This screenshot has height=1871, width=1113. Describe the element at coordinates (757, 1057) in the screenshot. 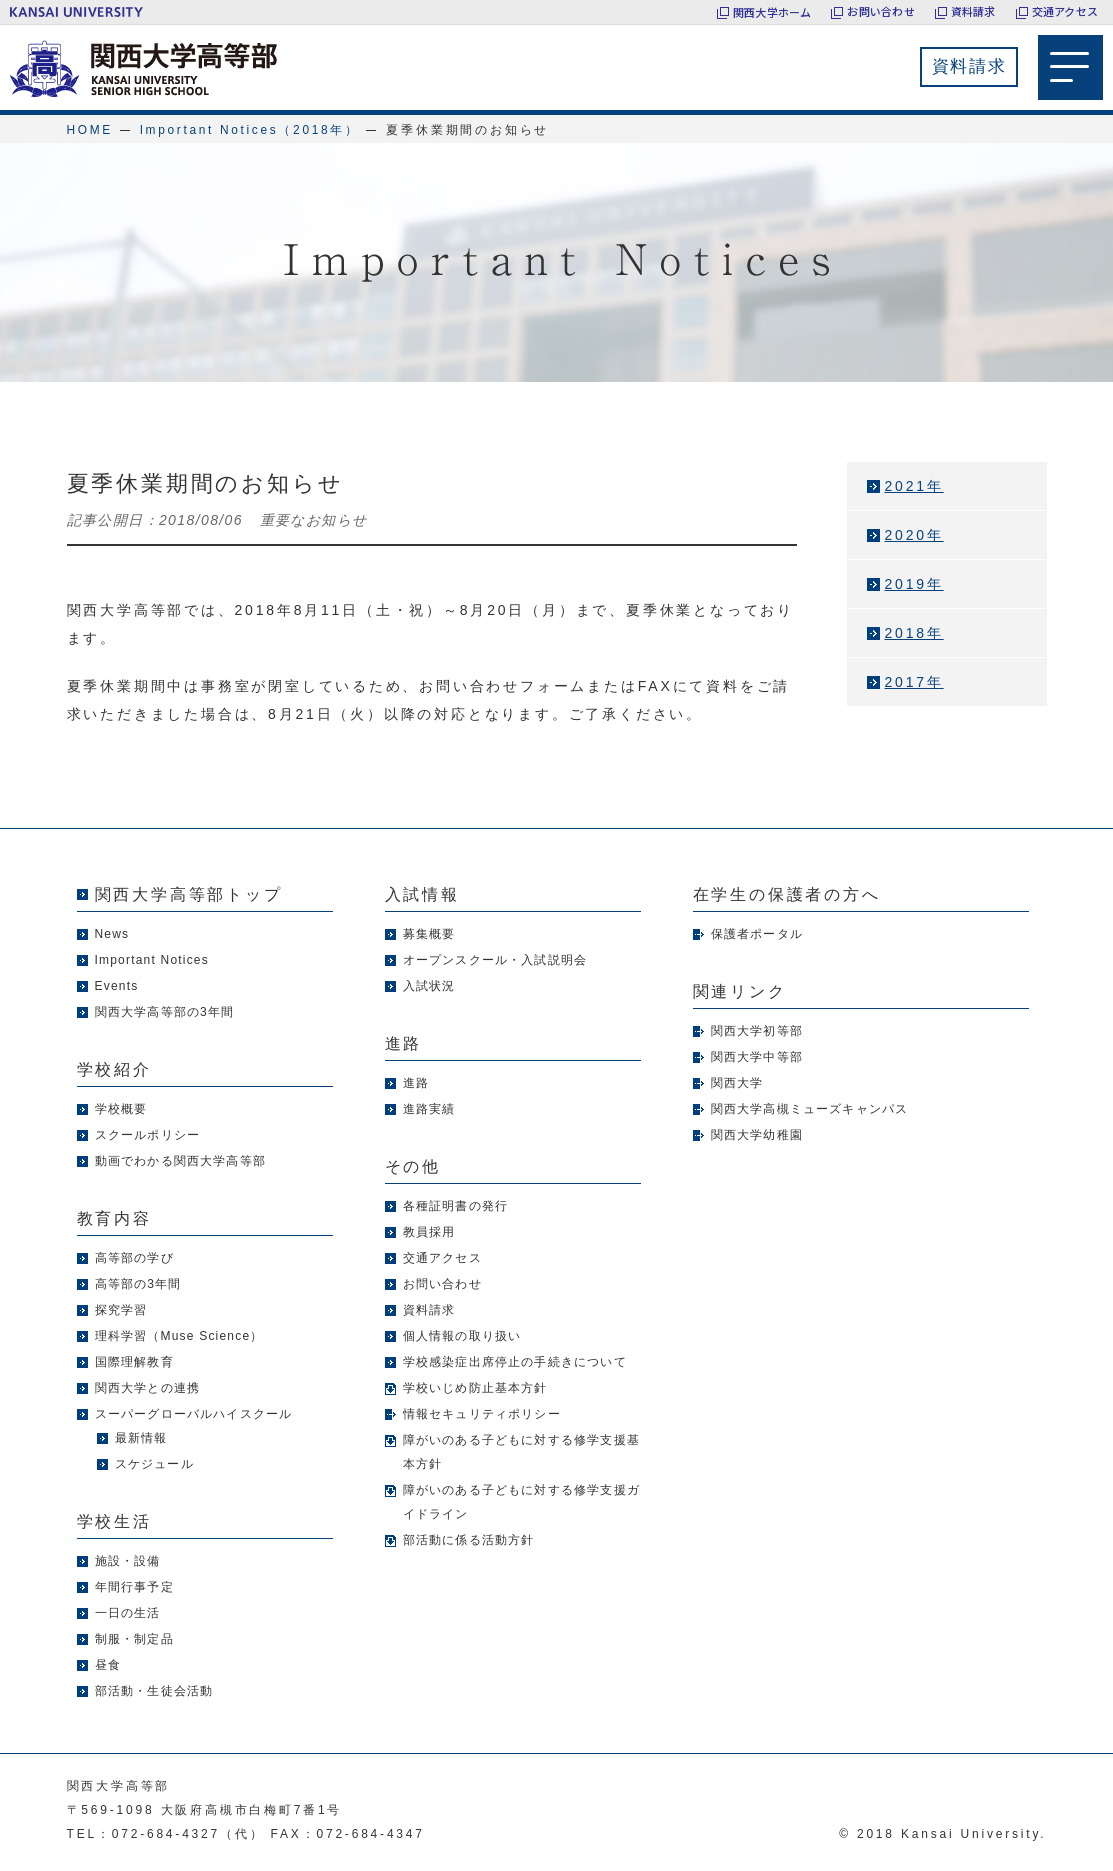

I see `関西大学中等部` at that location.